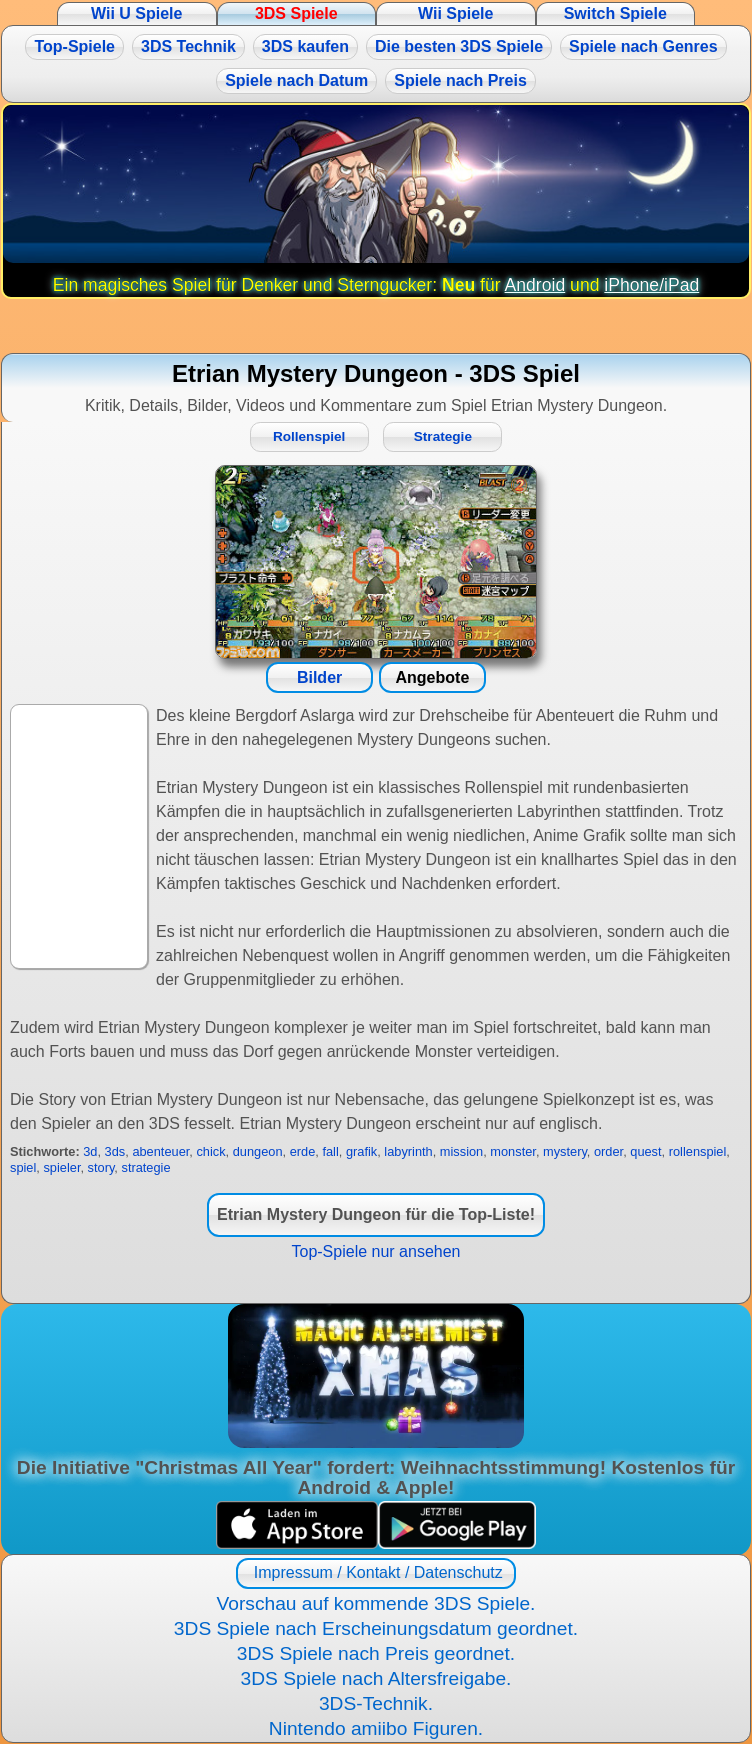 This screenshot has height=1744, width=752. Describe the element at coordinates (408, 1151) in the screenshot. I see `labyrinth` at that location.